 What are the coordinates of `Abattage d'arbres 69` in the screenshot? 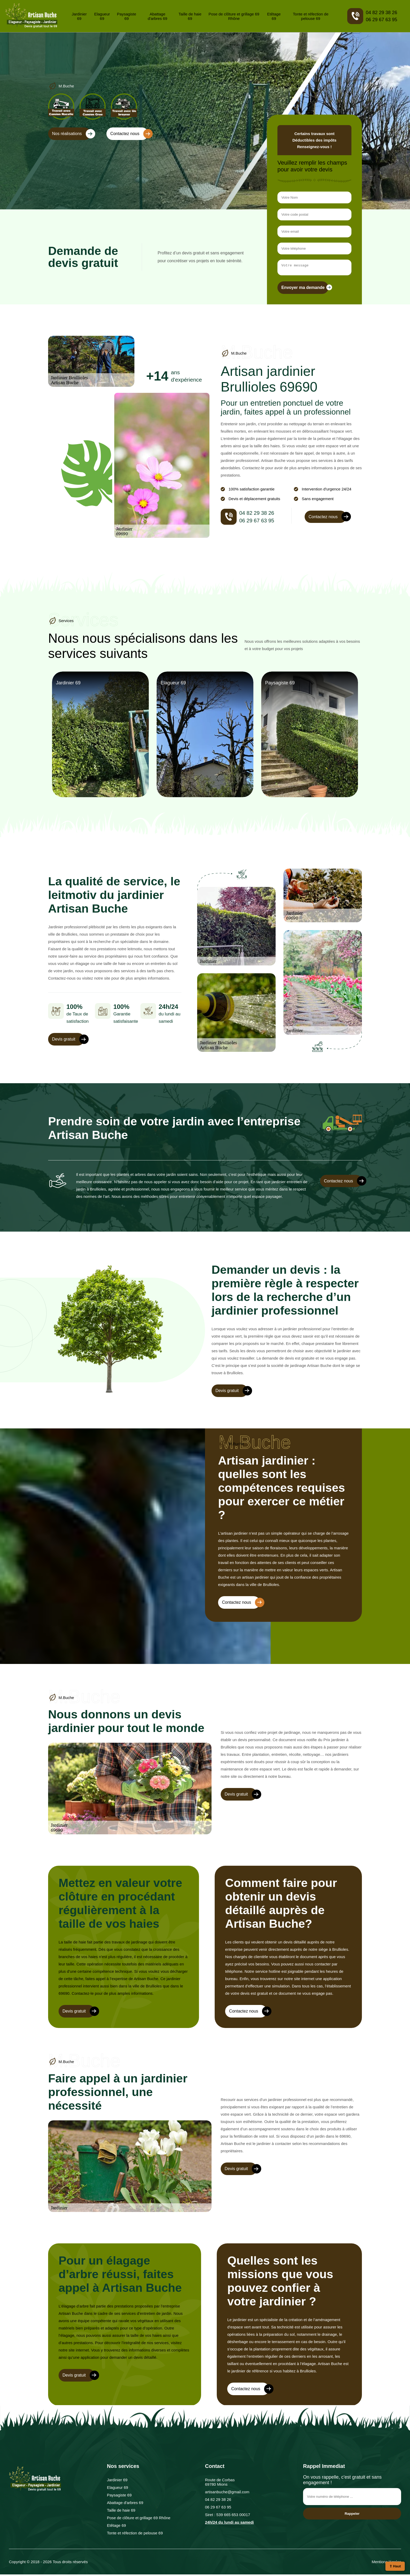 It's located at (157, 16).